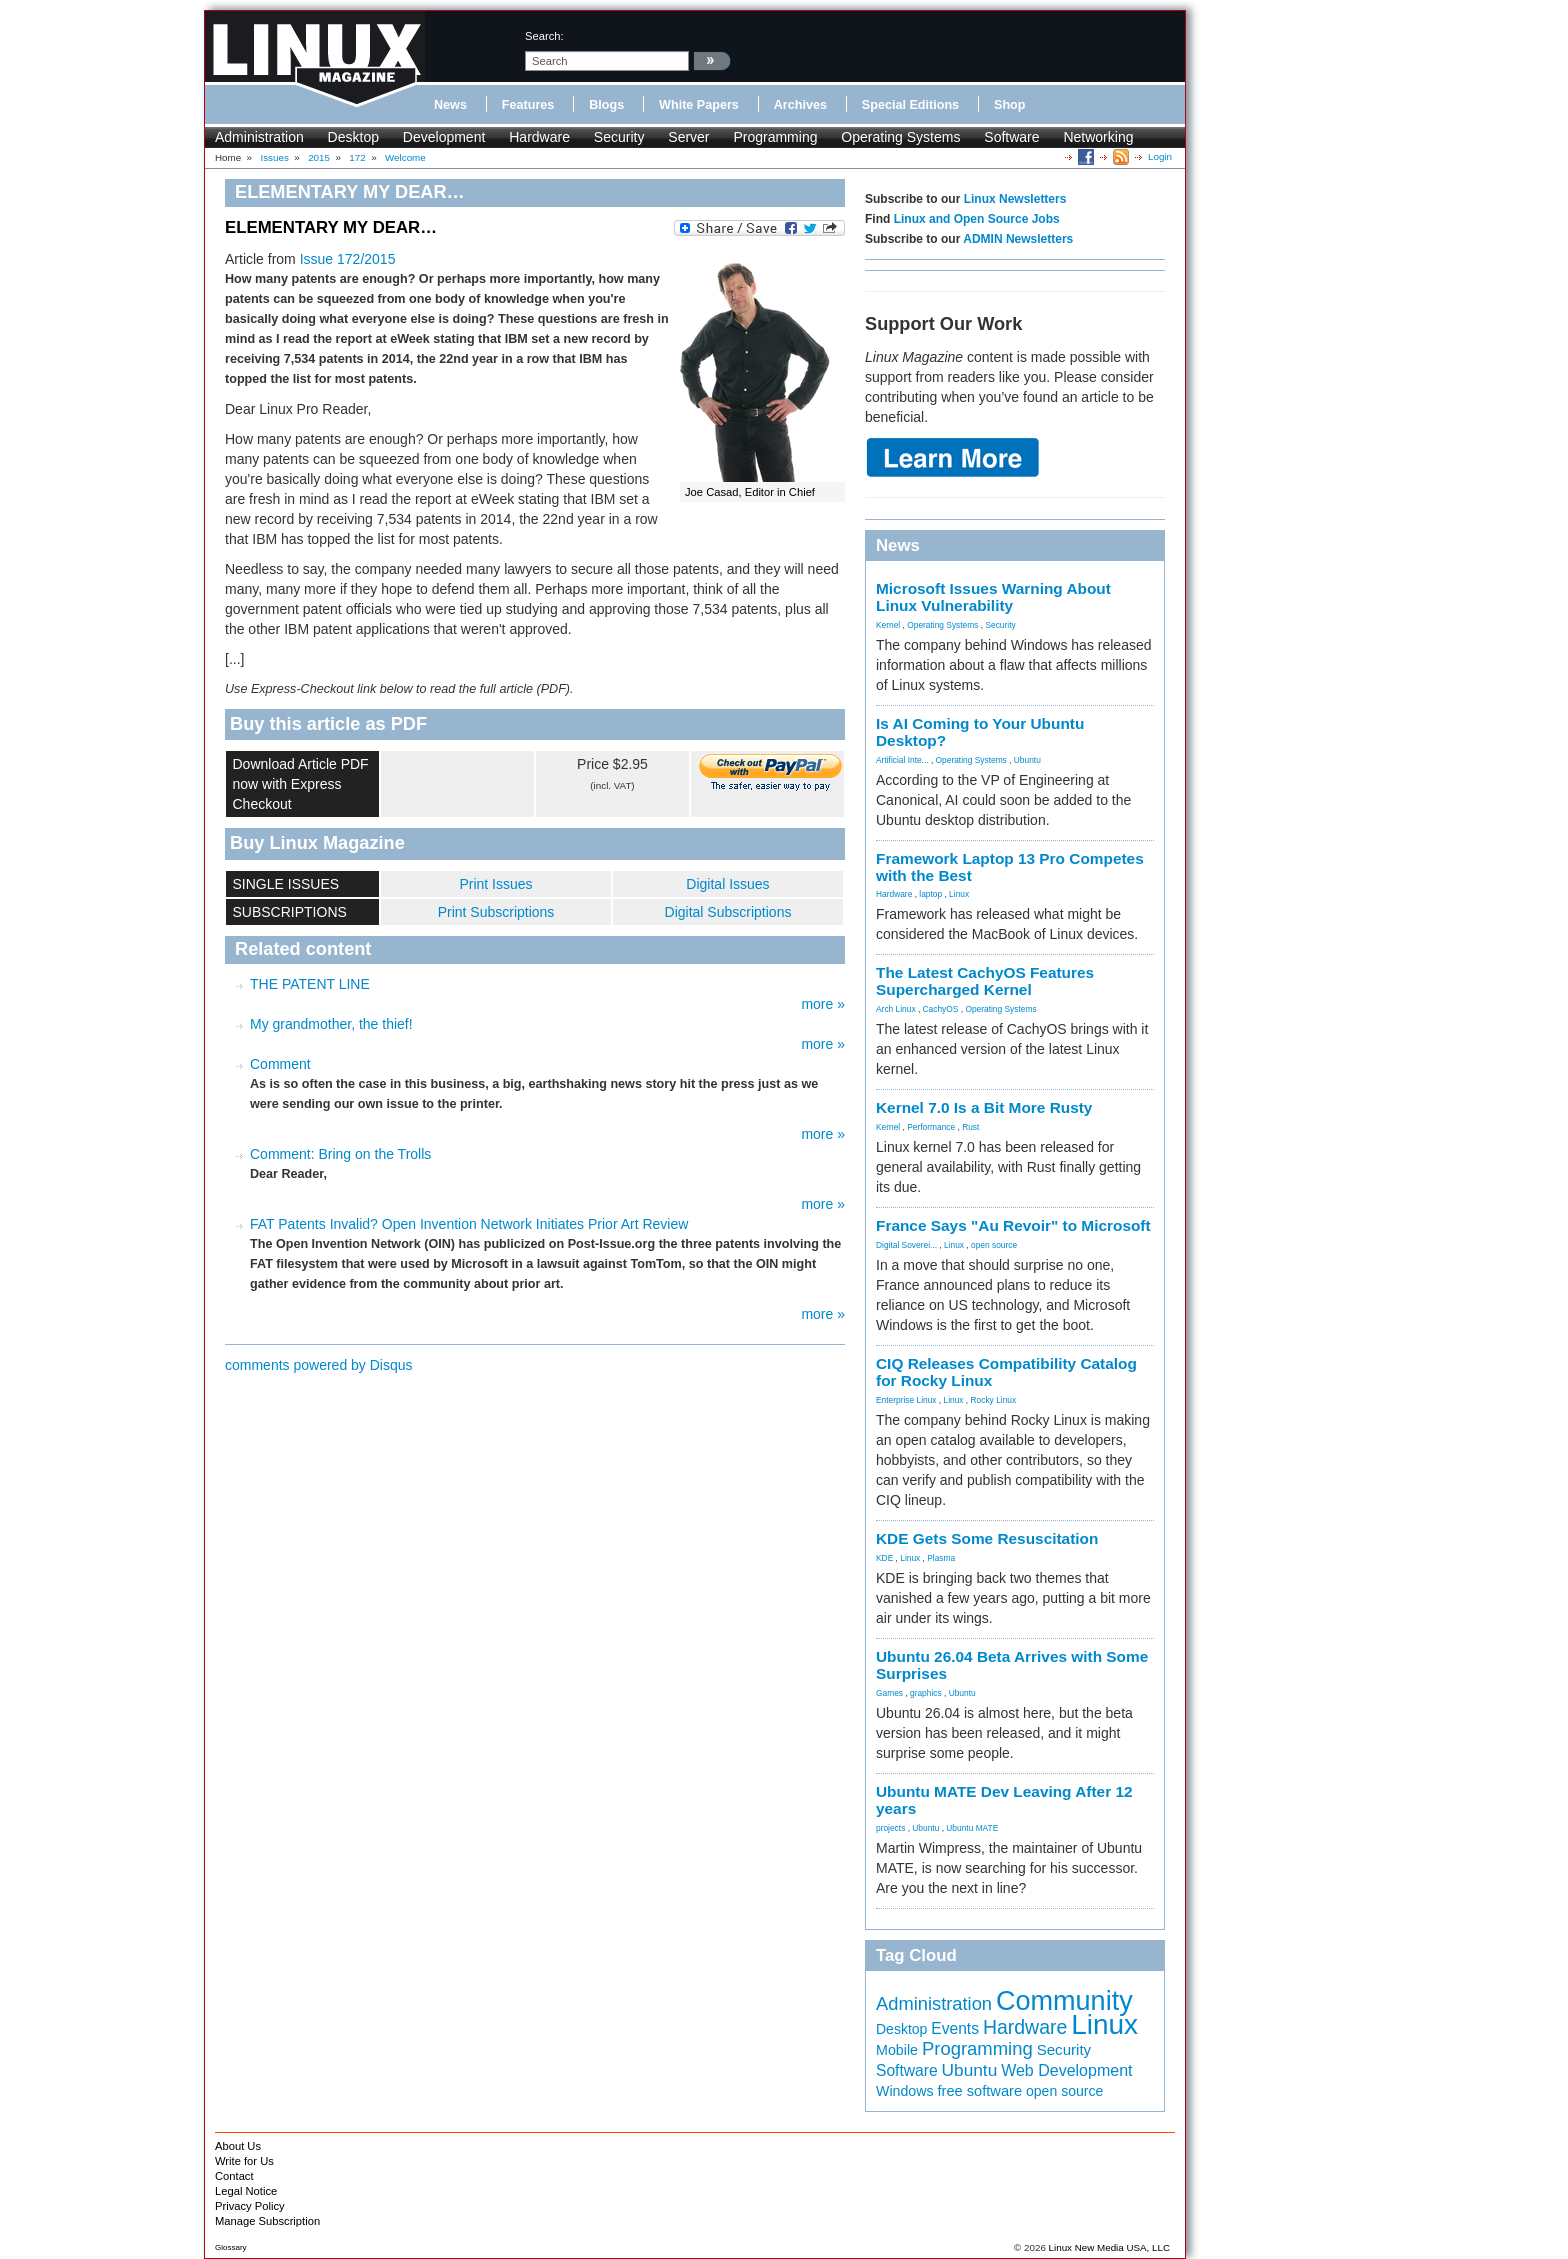 This screenshot has width=1568, height=2259. Describe the element at coordinates (1066, 2070) in the screenshot. I see `Web Development` at that location.